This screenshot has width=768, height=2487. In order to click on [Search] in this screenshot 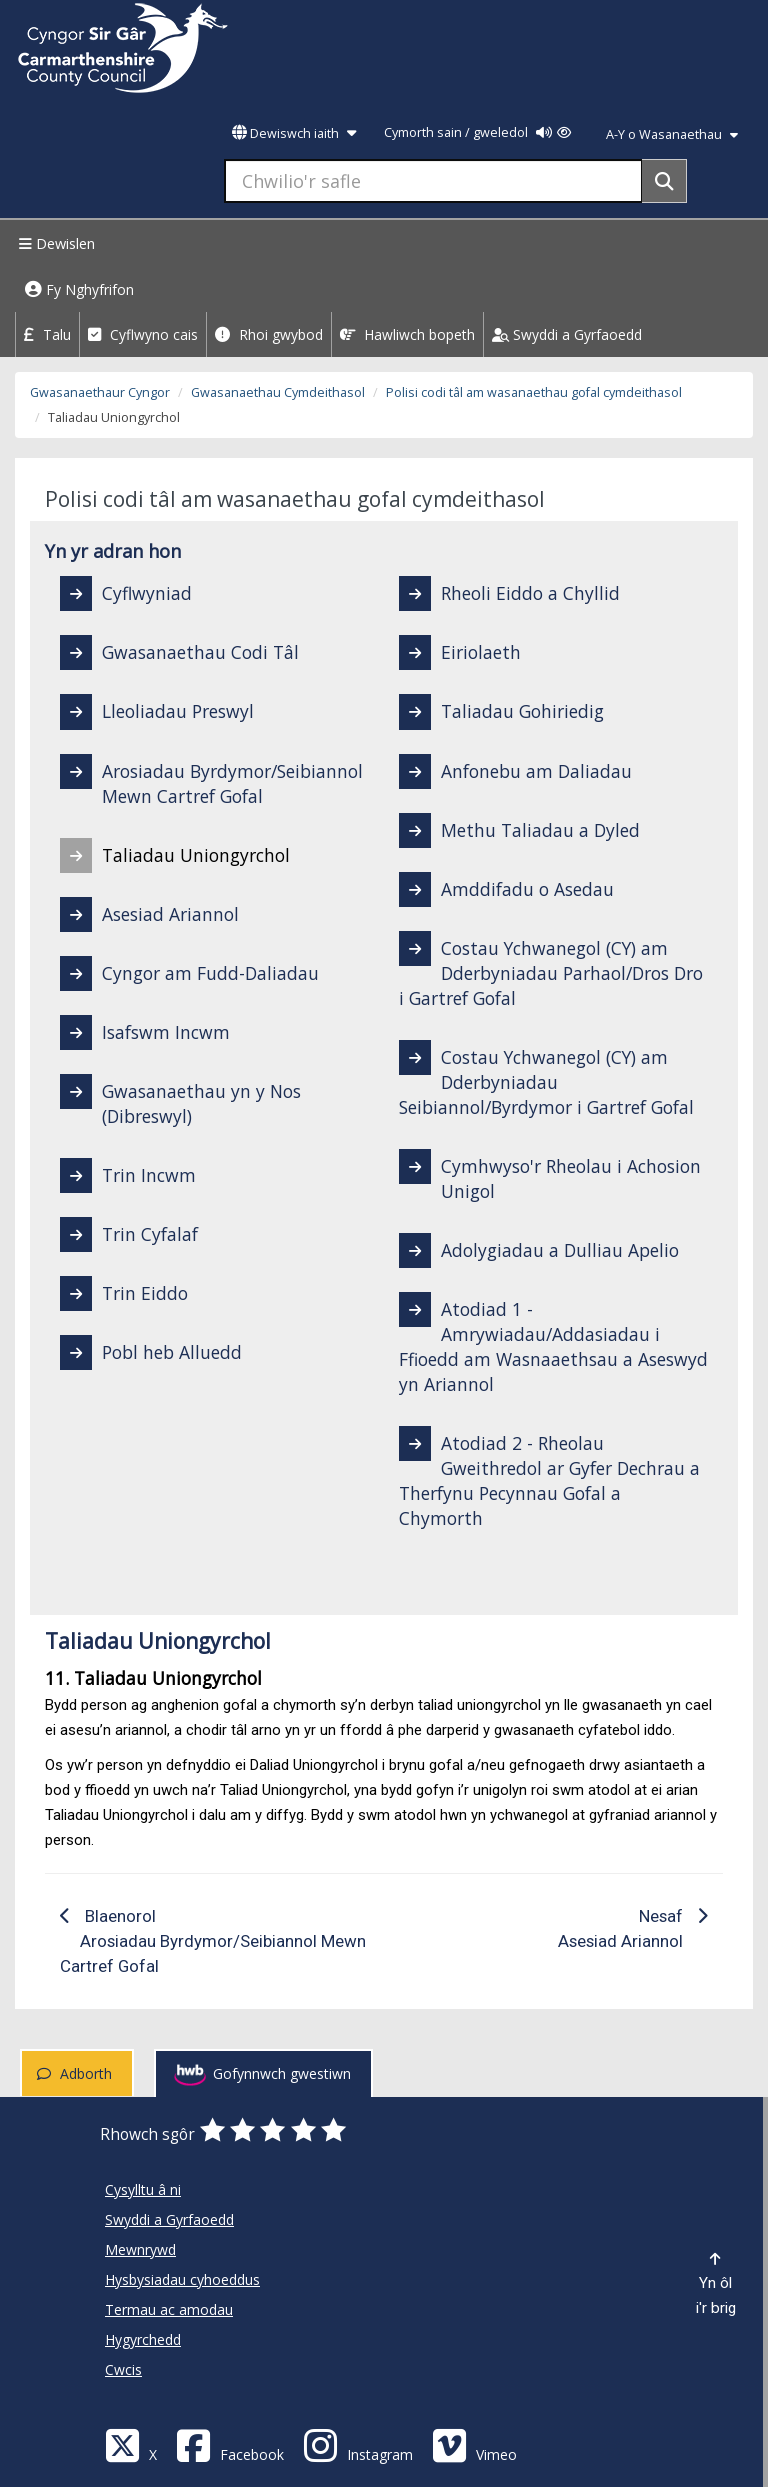, I will do `click(664, 181)`.